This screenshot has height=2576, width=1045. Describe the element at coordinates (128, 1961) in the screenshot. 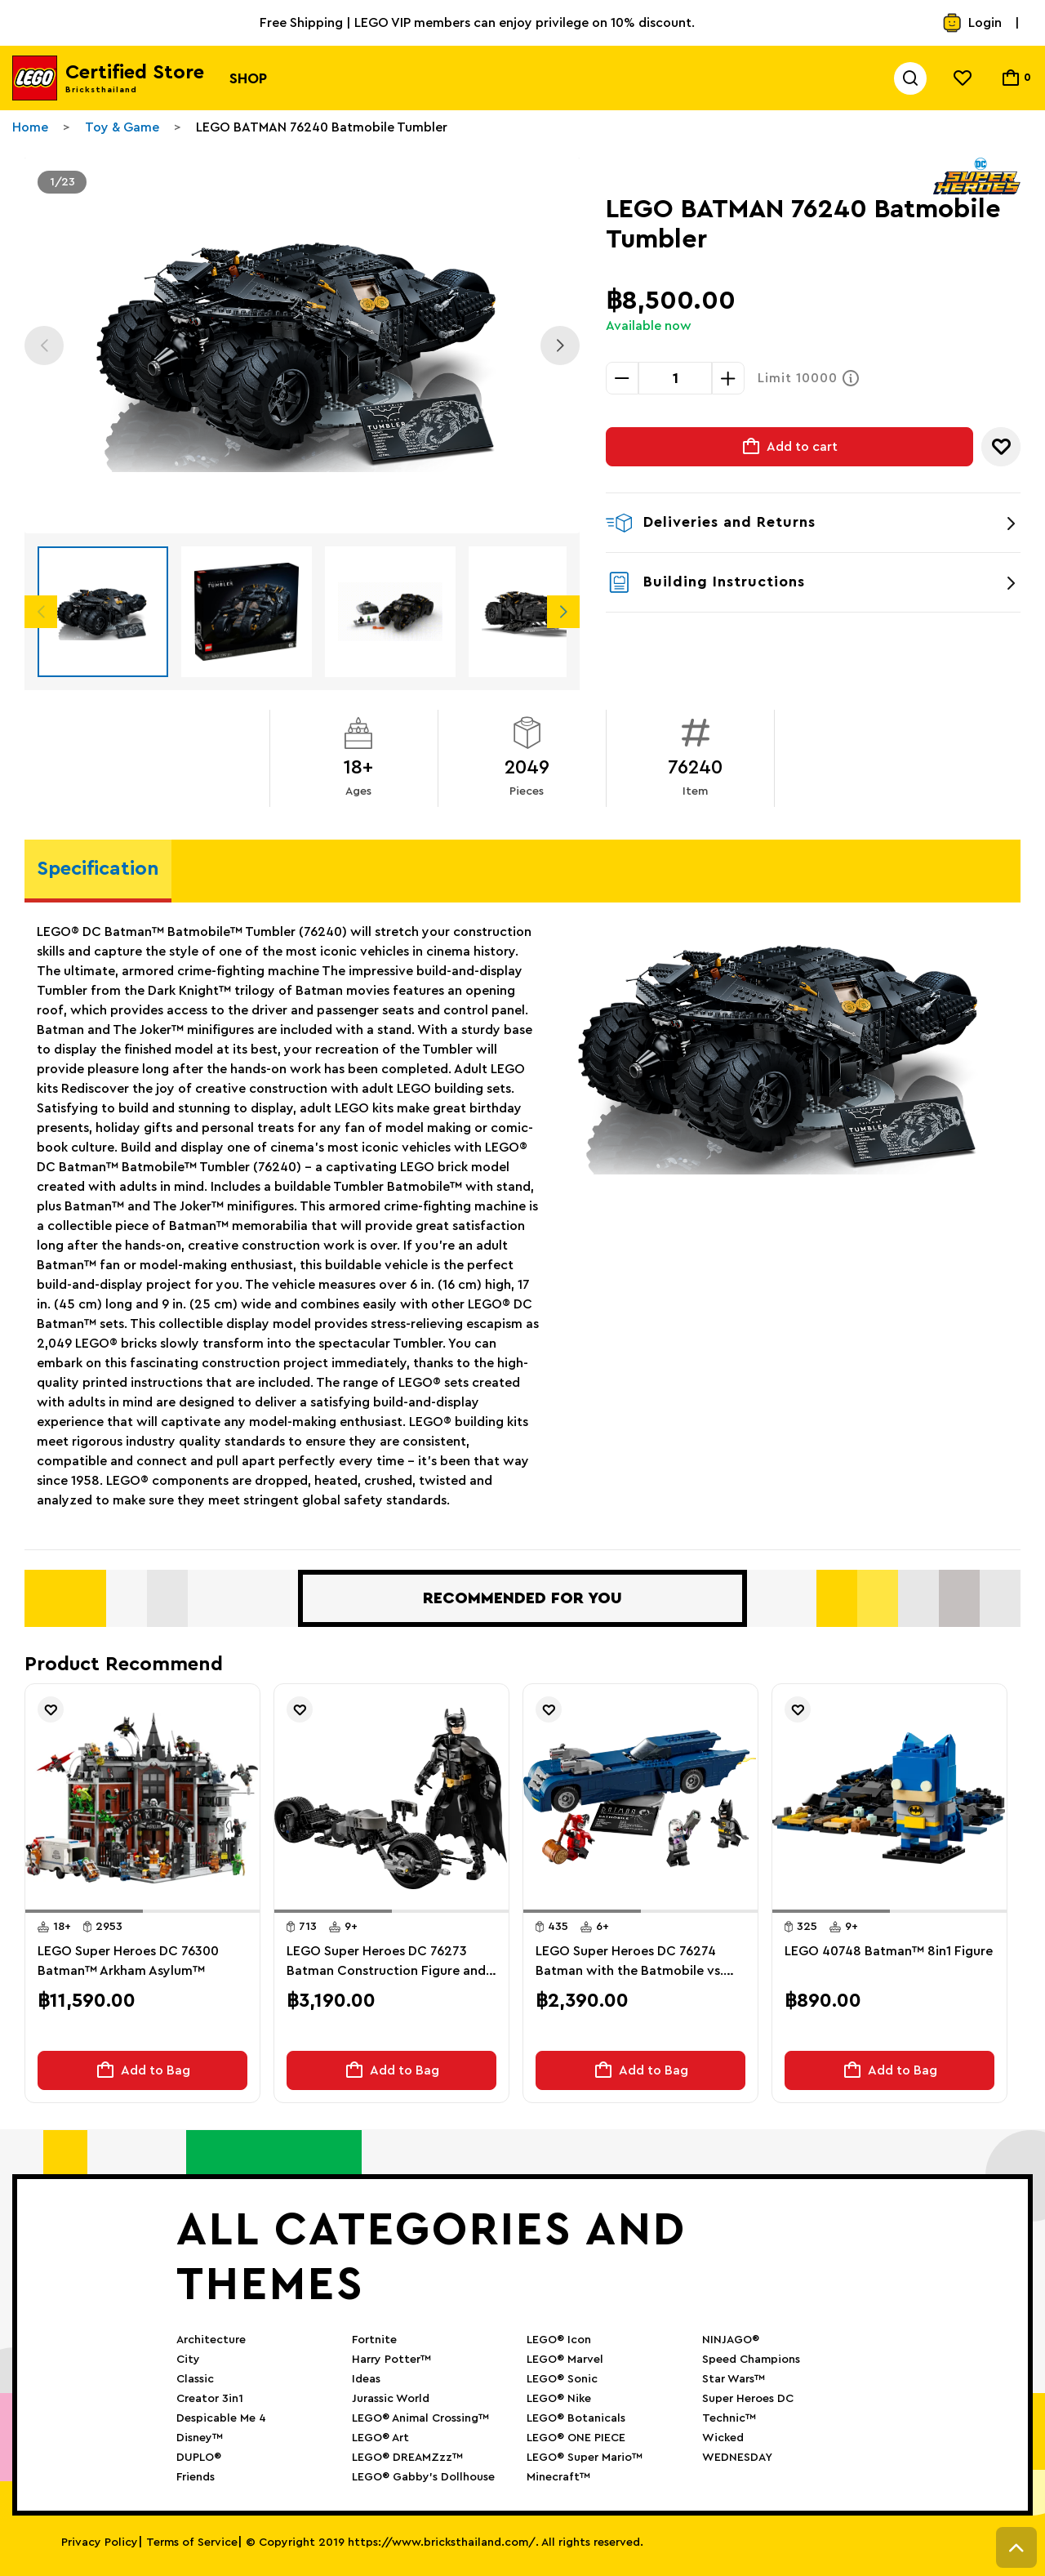

I see `LEGO Super Heroes DC 76300 Batman™ Arkham Asylum™` at that location.